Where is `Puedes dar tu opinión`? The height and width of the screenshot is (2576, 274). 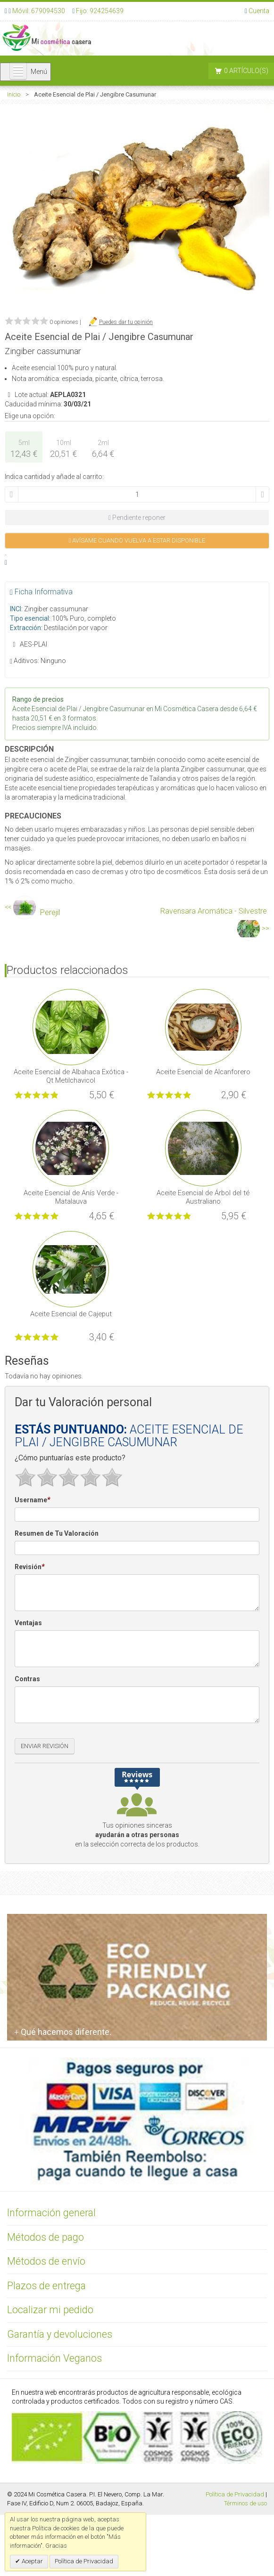 Puedes dar tu opinión is located at coordinates (126, 322).